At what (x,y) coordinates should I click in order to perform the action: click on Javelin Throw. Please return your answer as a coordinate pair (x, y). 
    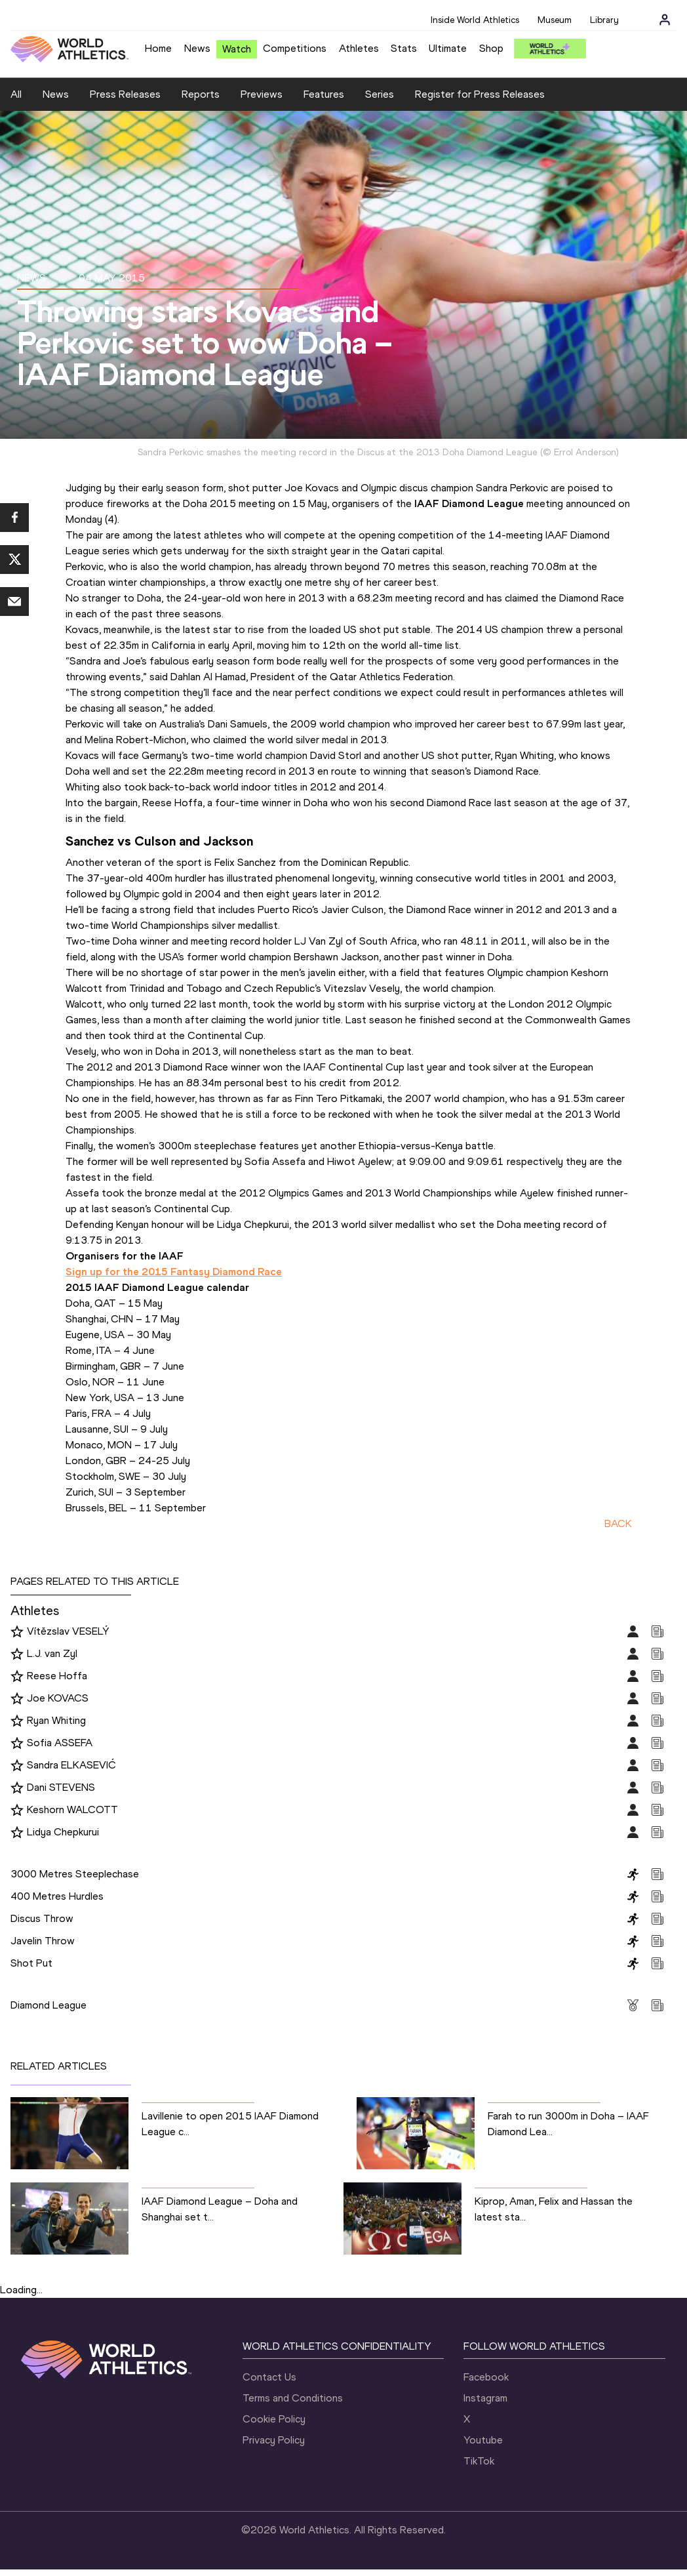
    Looking at the image, I should click on (42, 1940).